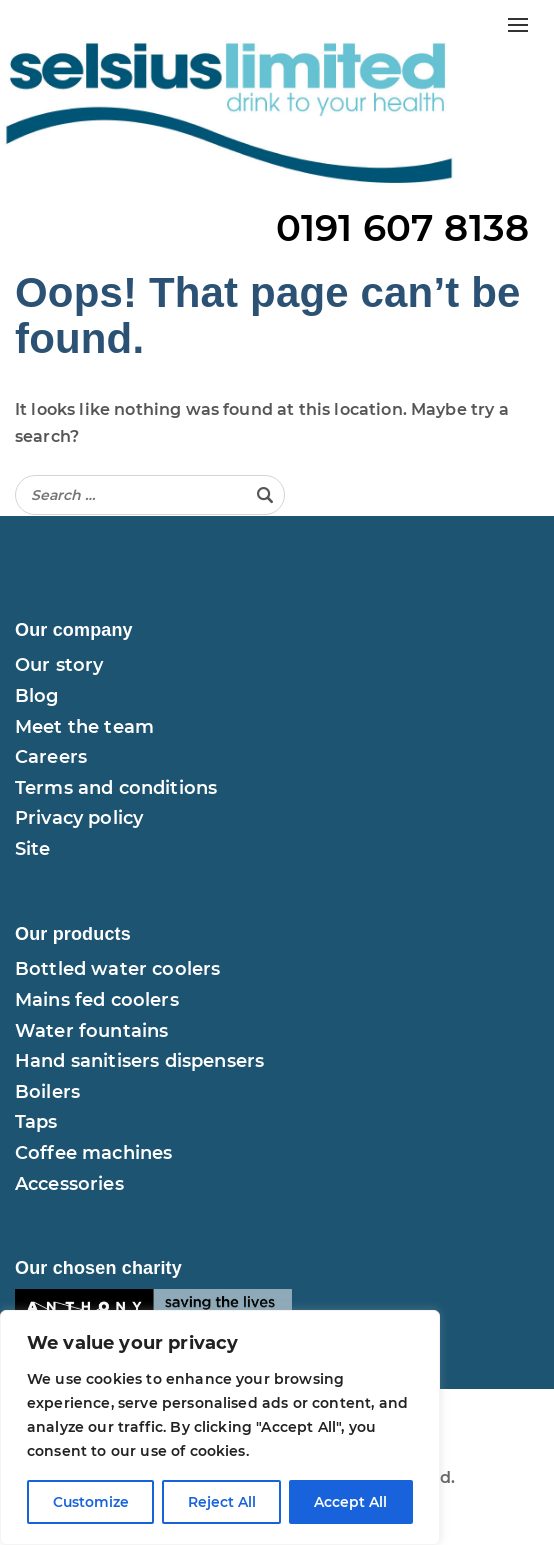 This screenshot has width=554, height=1545. I want to click on Accept All, so click(351, 1502).